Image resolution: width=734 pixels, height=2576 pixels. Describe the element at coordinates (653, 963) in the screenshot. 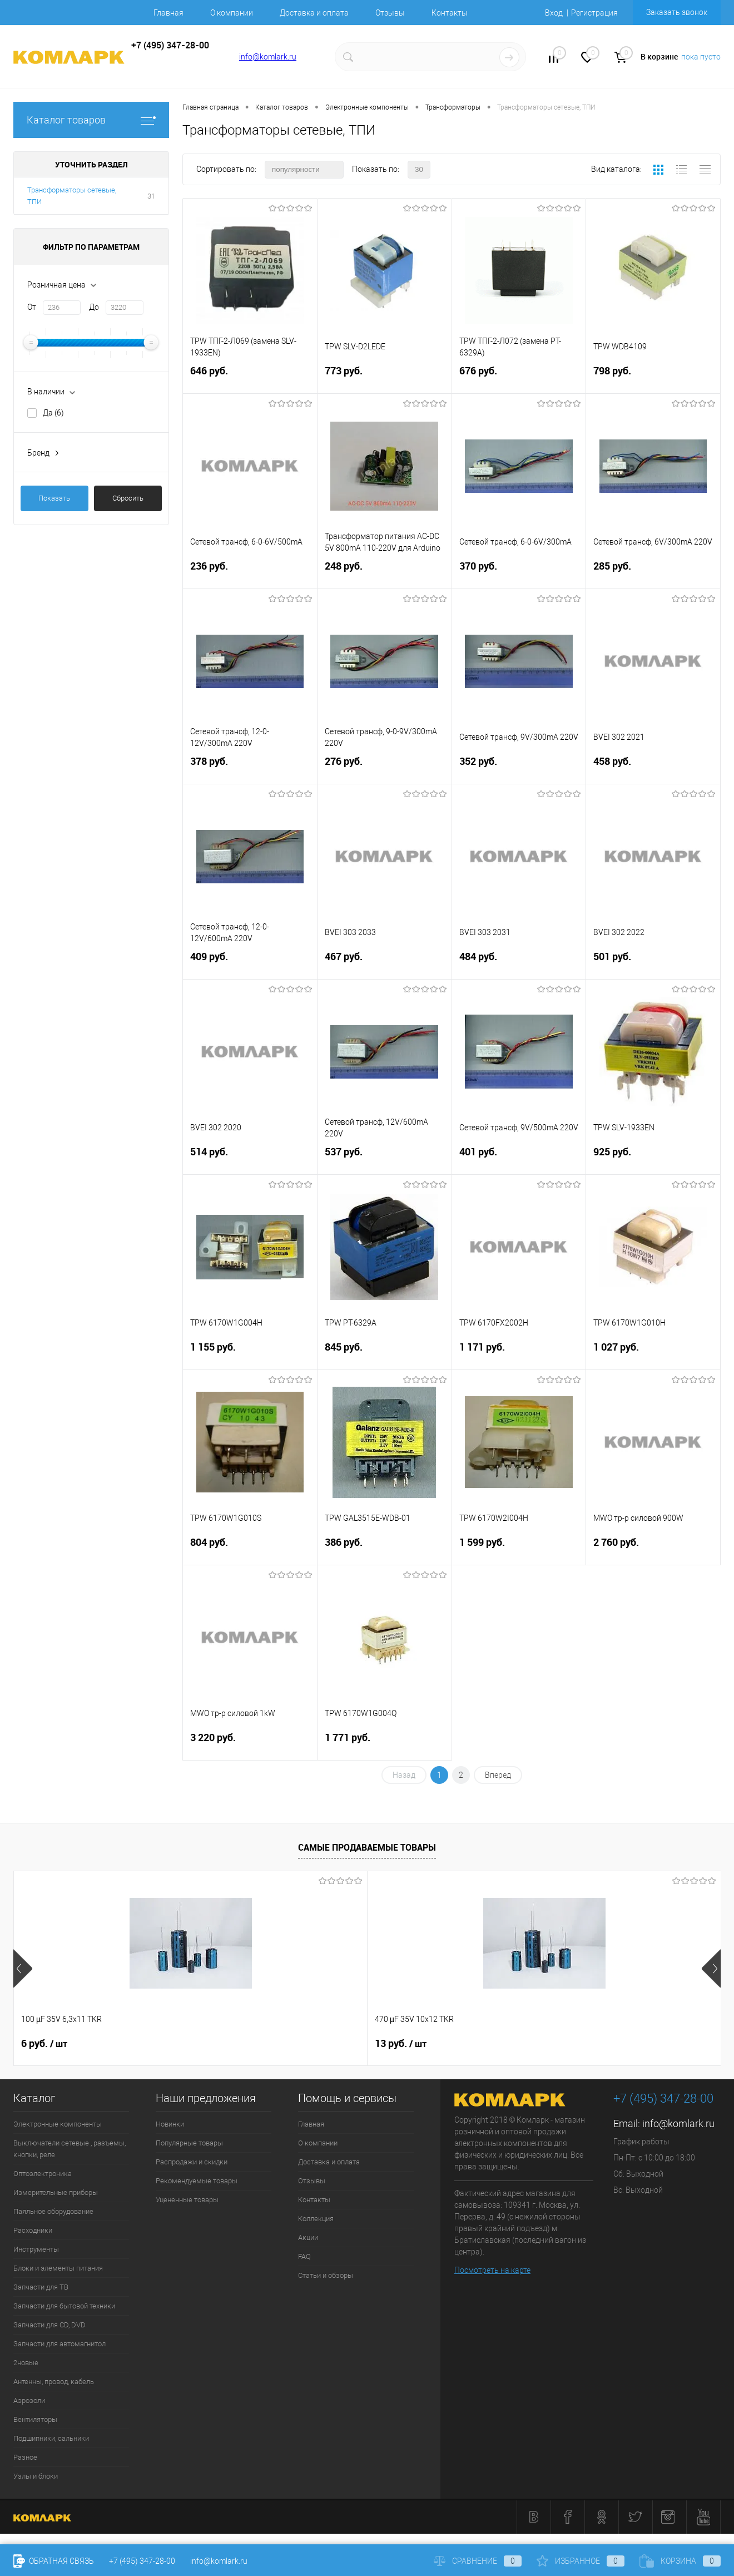

I see `501 руб.` at that location.